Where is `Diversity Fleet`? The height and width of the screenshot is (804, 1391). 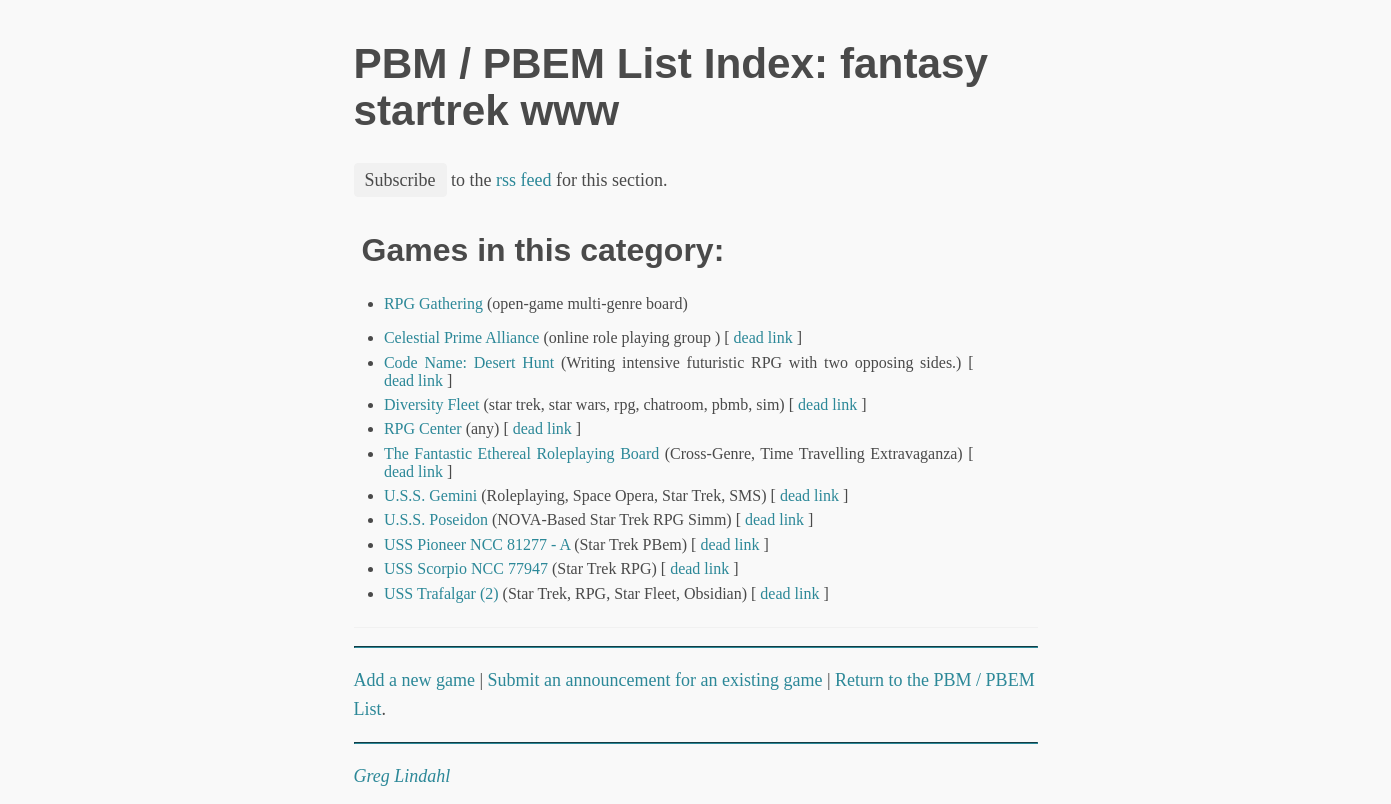
Diversity Fleet is located at coordinates (432, 404).